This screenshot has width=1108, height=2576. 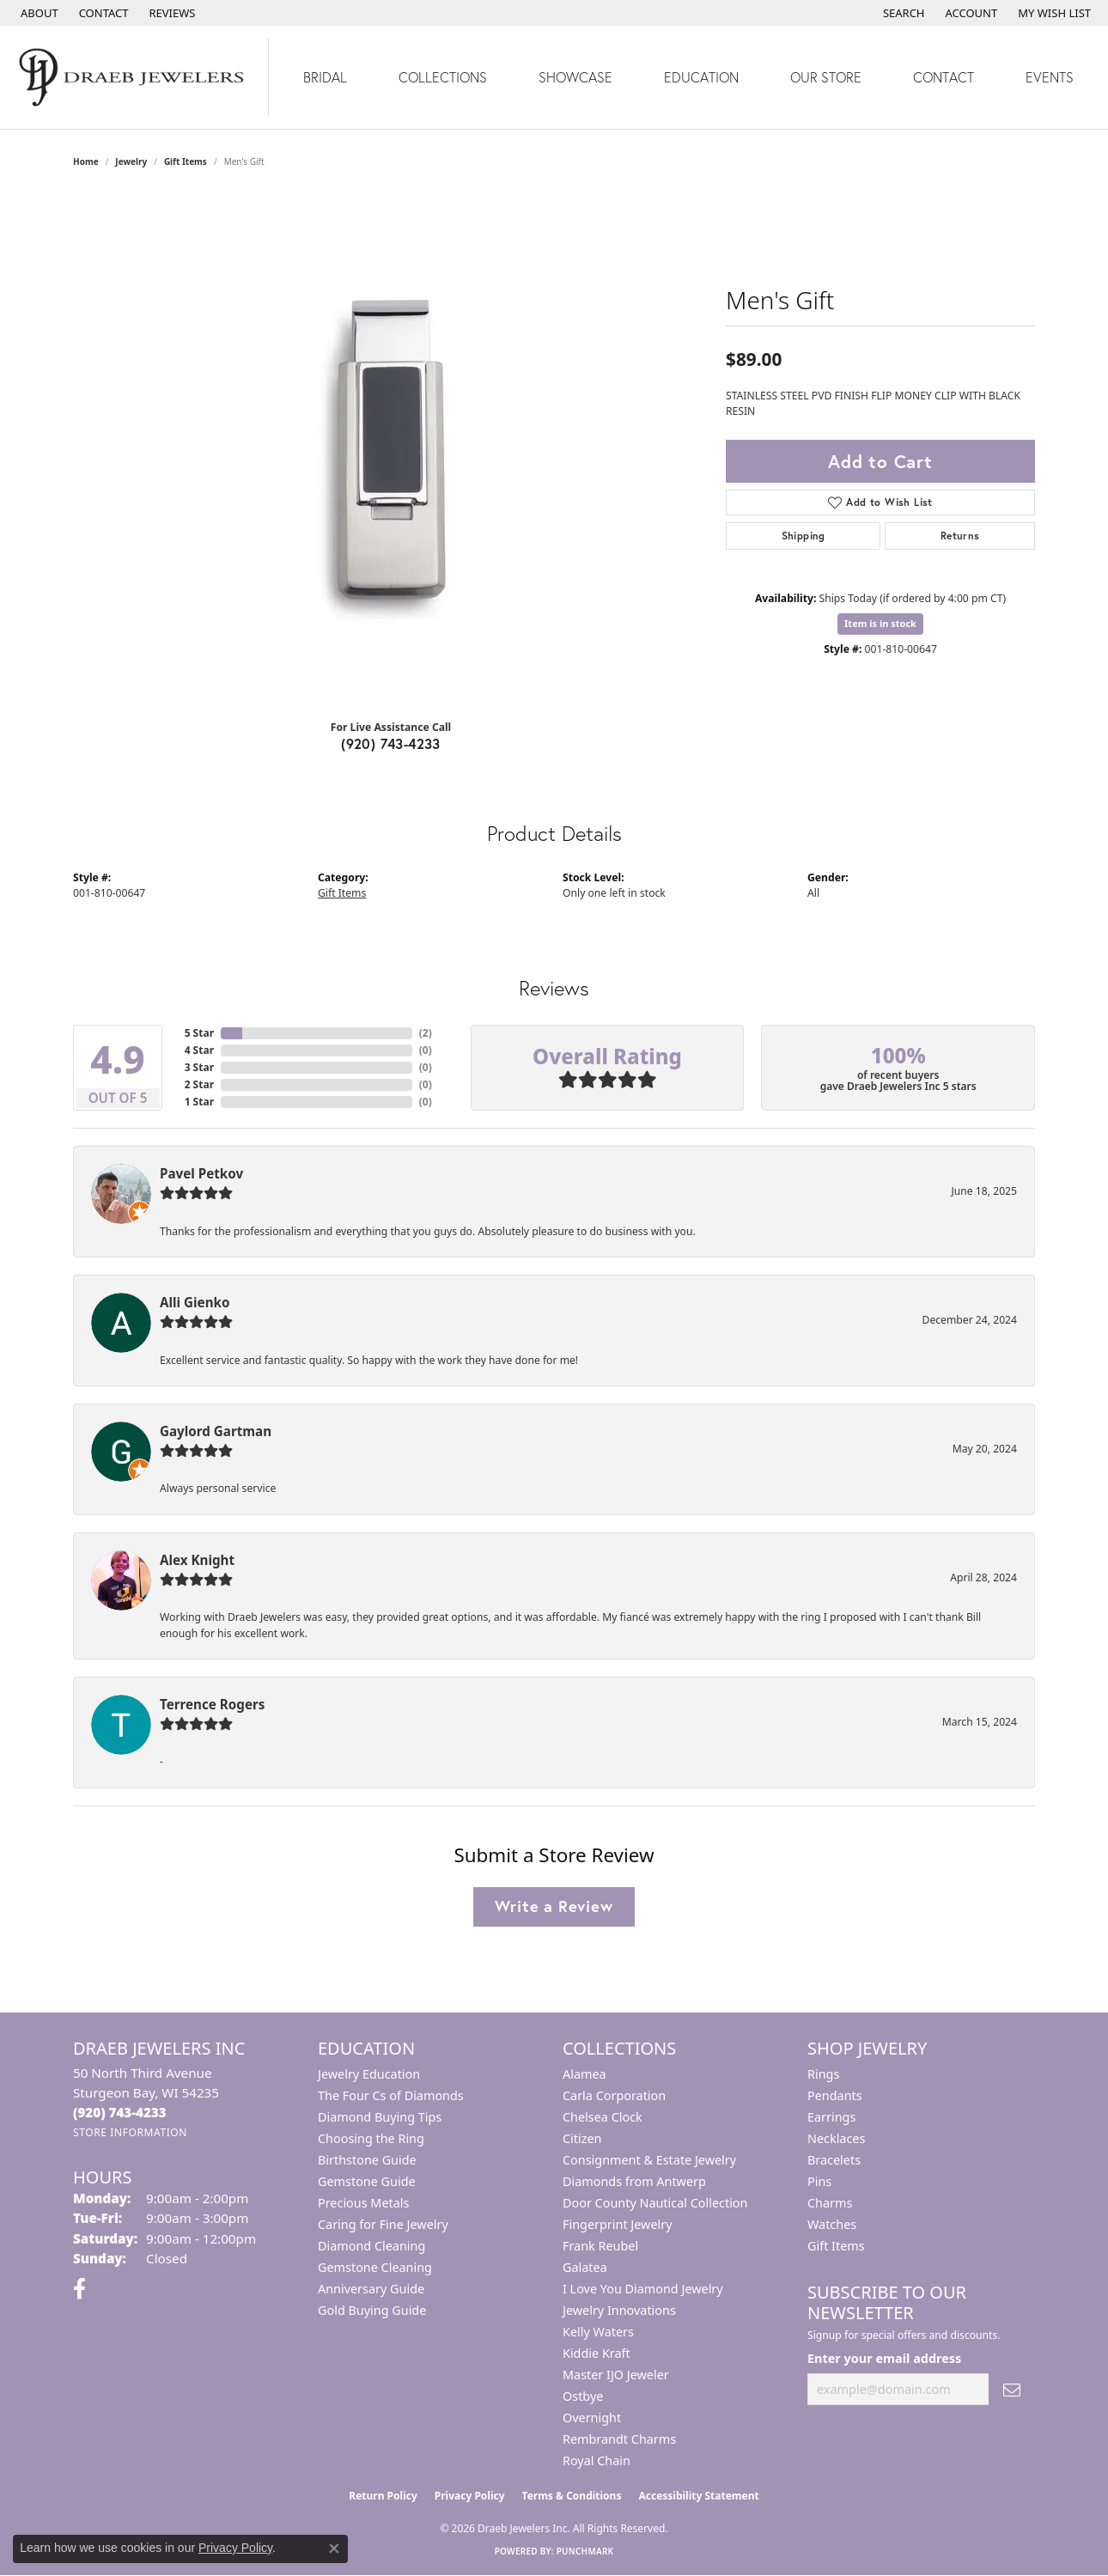 I want to click on [Get store information], so click(x=130, y=2132).